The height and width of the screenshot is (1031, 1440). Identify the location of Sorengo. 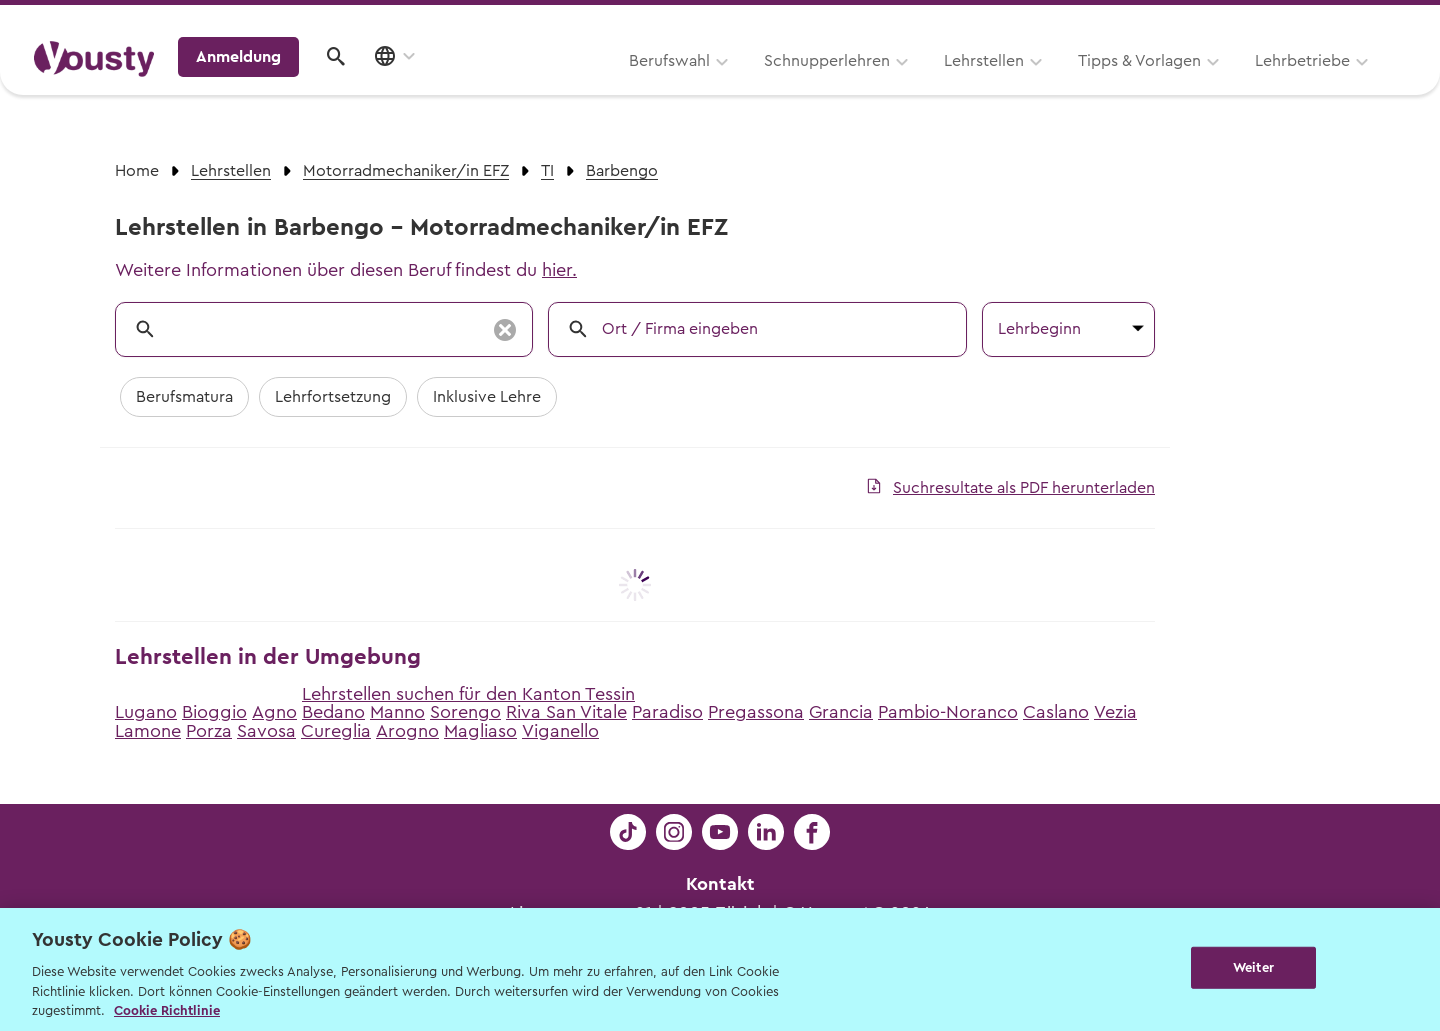
(465, 712).